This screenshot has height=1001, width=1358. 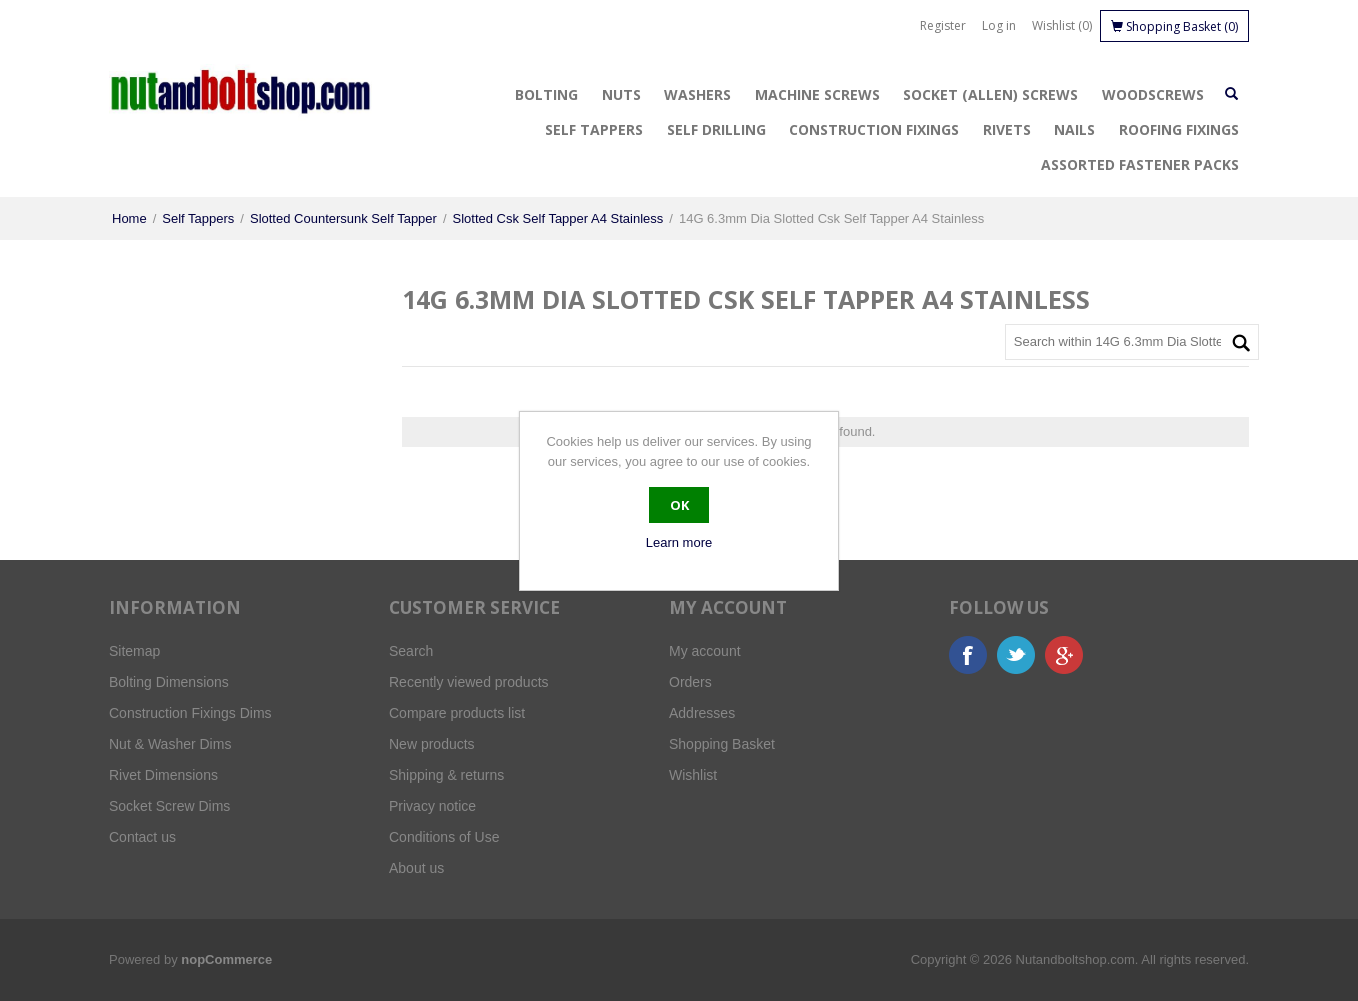 What do you see at coordinates (469, 682) in the screenshot?
I see `Recently viewed products` at bounding box center [469, 682].